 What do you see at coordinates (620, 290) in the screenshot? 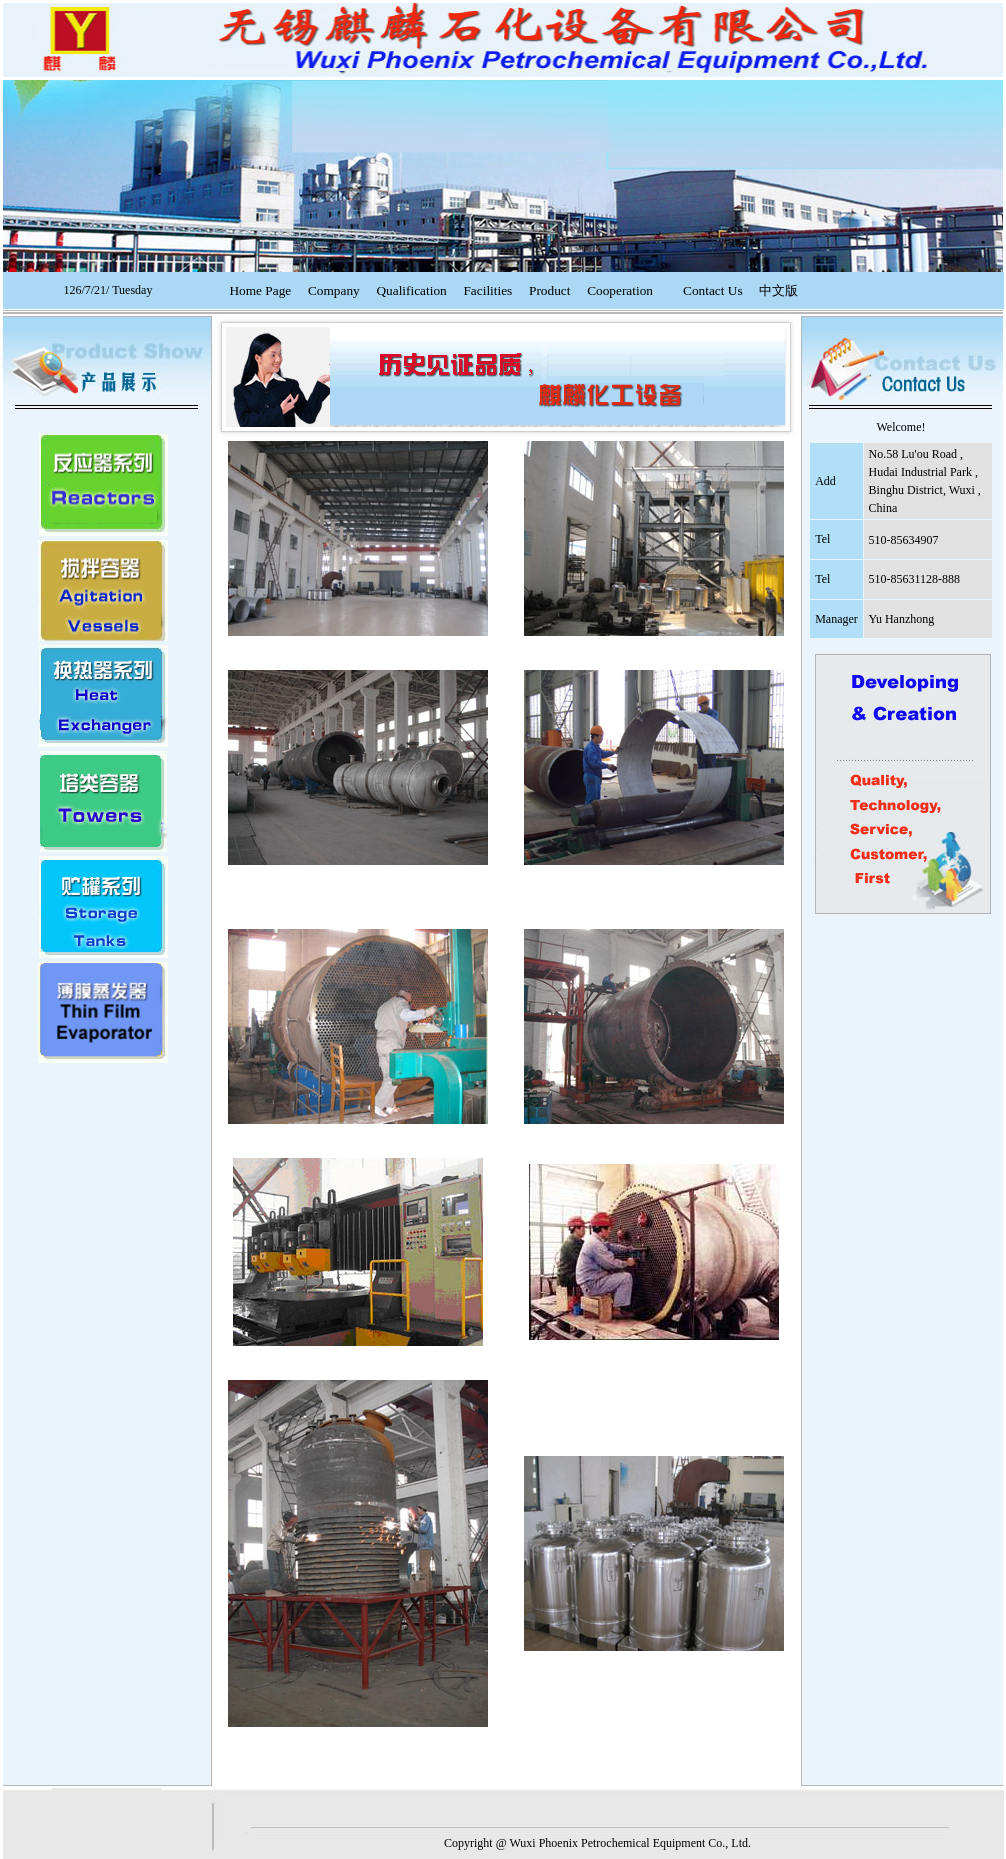
I see `Cooperation` at bounding box center [620, 290].